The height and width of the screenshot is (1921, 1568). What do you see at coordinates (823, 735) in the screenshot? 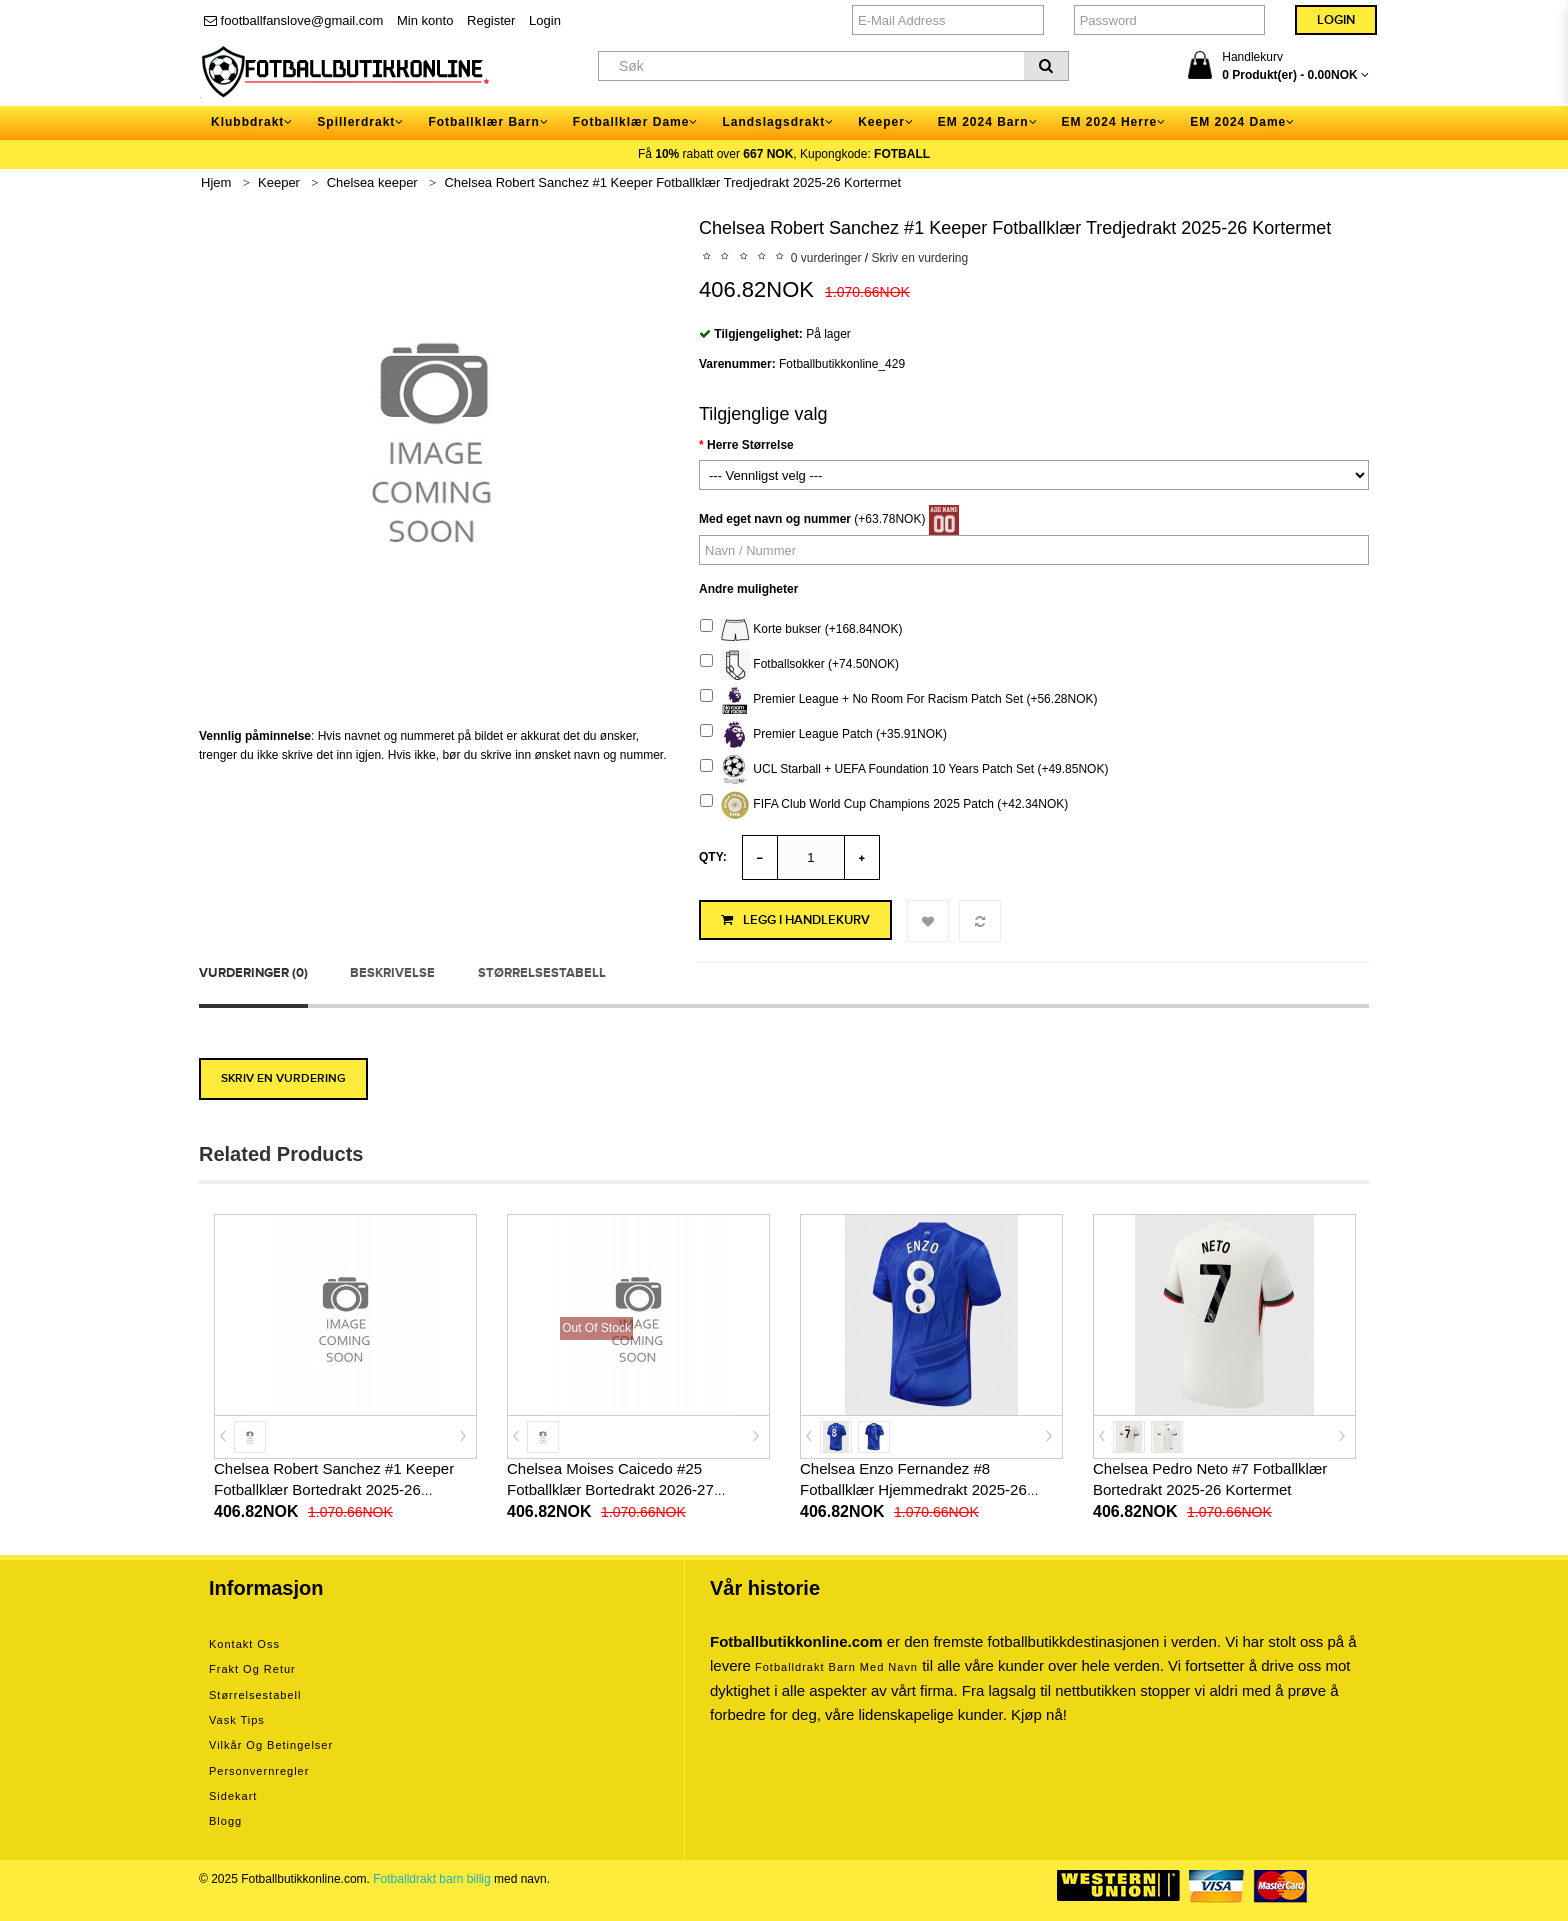
I see `Premier League Patch (+35.91NOK)` at bounding box center [823, 735].